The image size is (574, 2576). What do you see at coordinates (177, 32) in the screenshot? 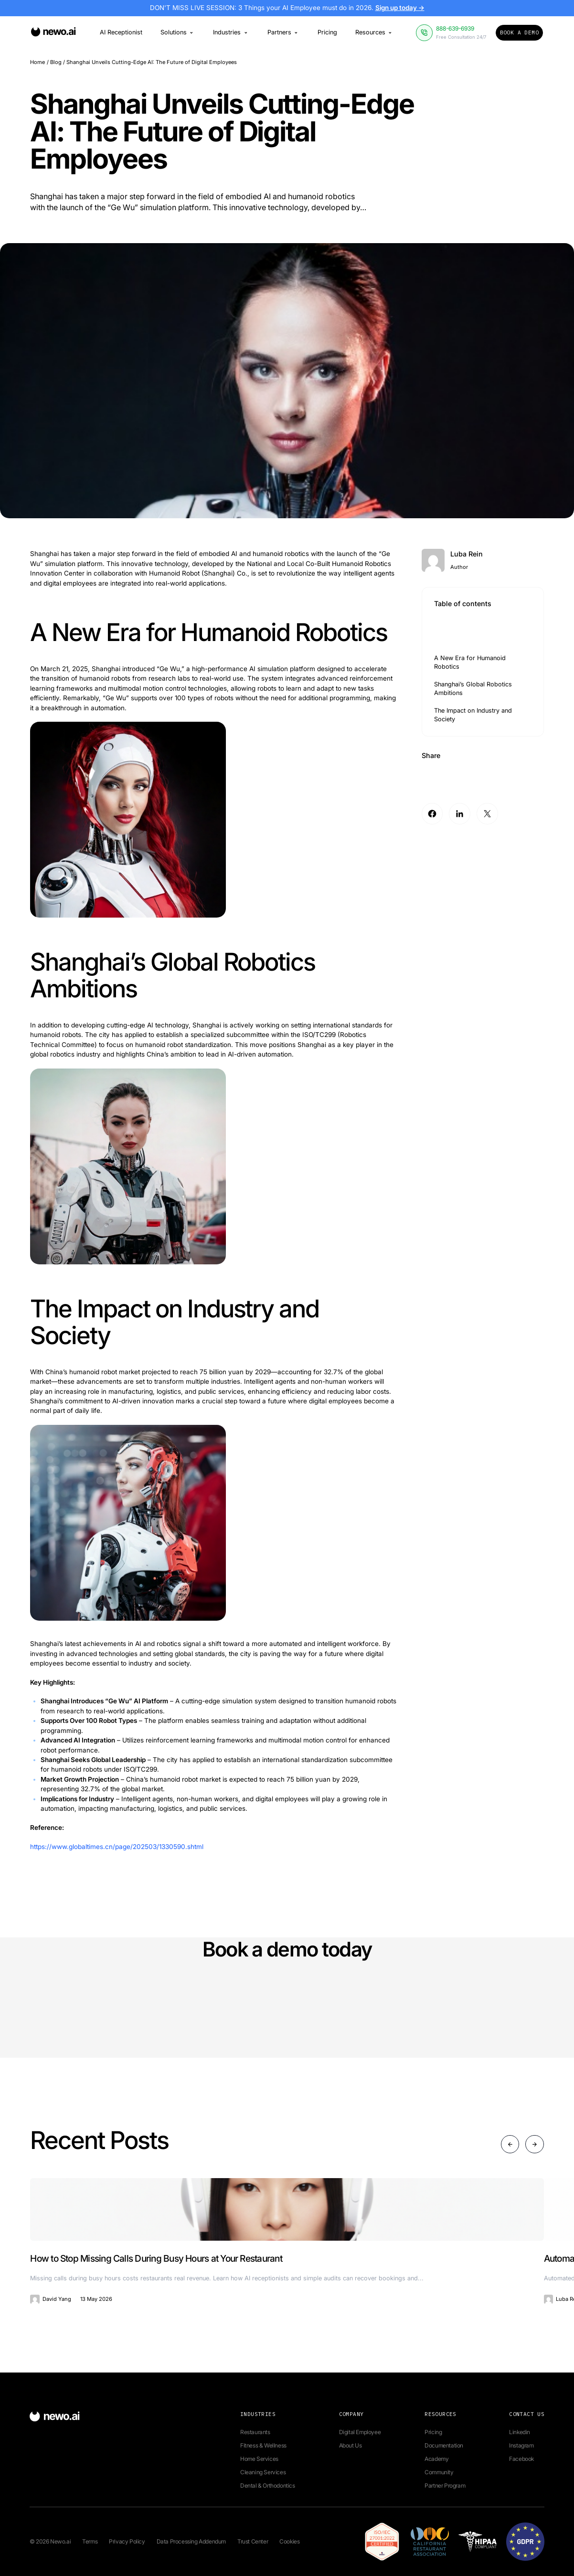
I see `Solutions` at bounding box center [177, 32].